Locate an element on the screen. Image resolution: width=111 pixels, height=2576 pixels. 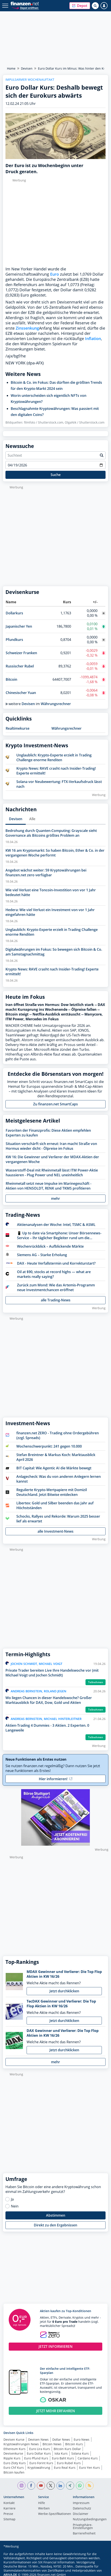
Währungsrechner is located at coordinates (56, 703).